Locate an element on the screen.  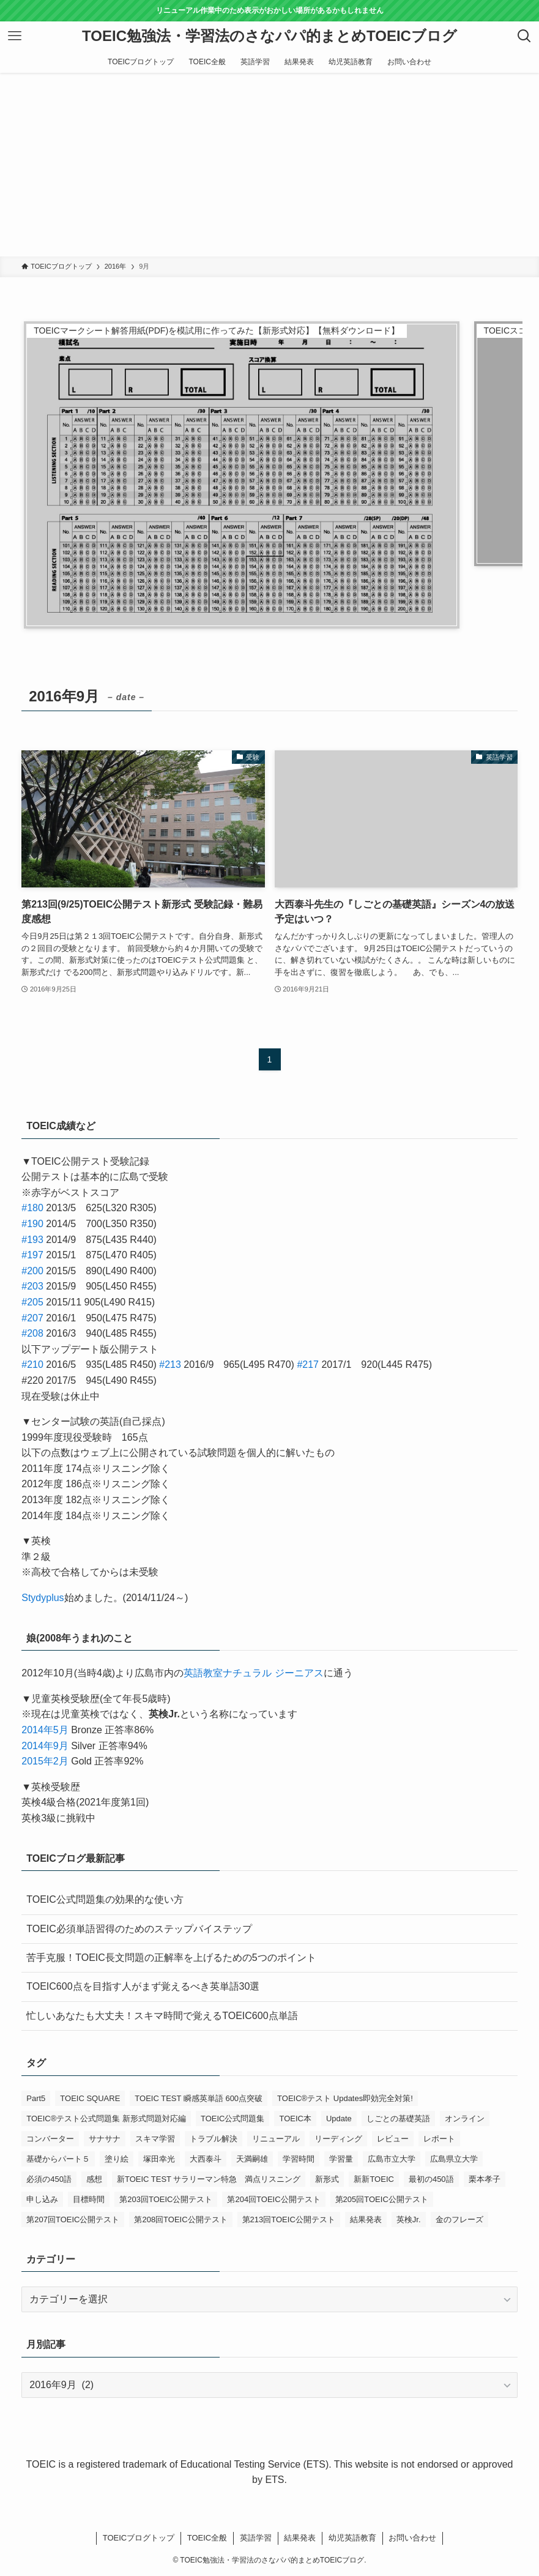
結果発表 is located at coordinates (300, 2537).